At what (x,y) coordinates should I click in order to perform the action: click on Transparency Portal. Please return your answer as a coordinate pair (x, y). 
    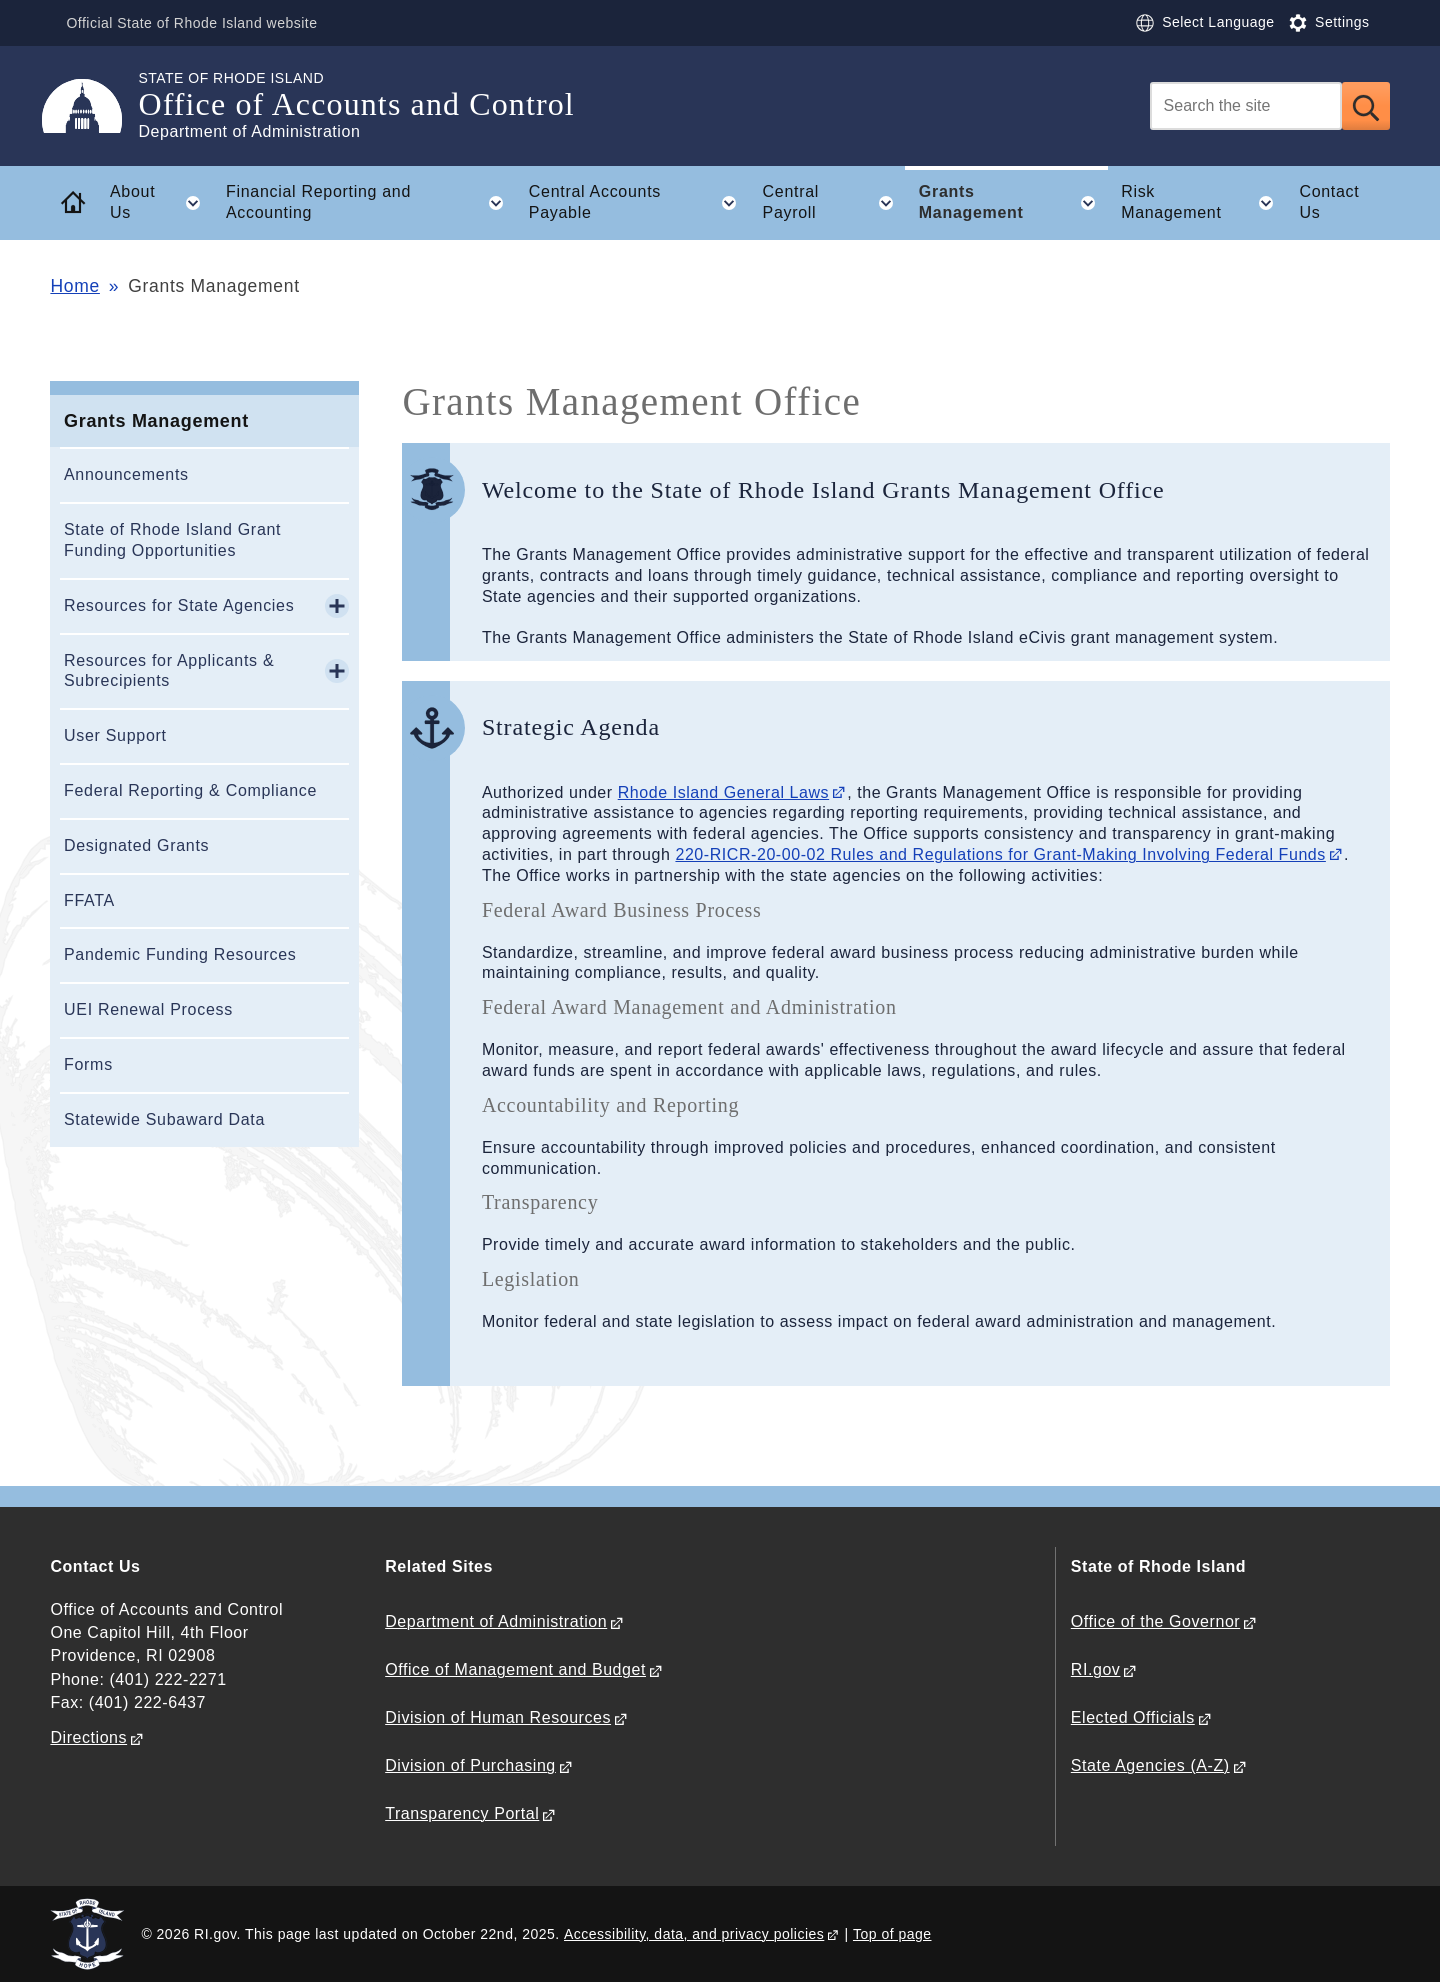
    Looking at the image, I should click on (462, 1813).